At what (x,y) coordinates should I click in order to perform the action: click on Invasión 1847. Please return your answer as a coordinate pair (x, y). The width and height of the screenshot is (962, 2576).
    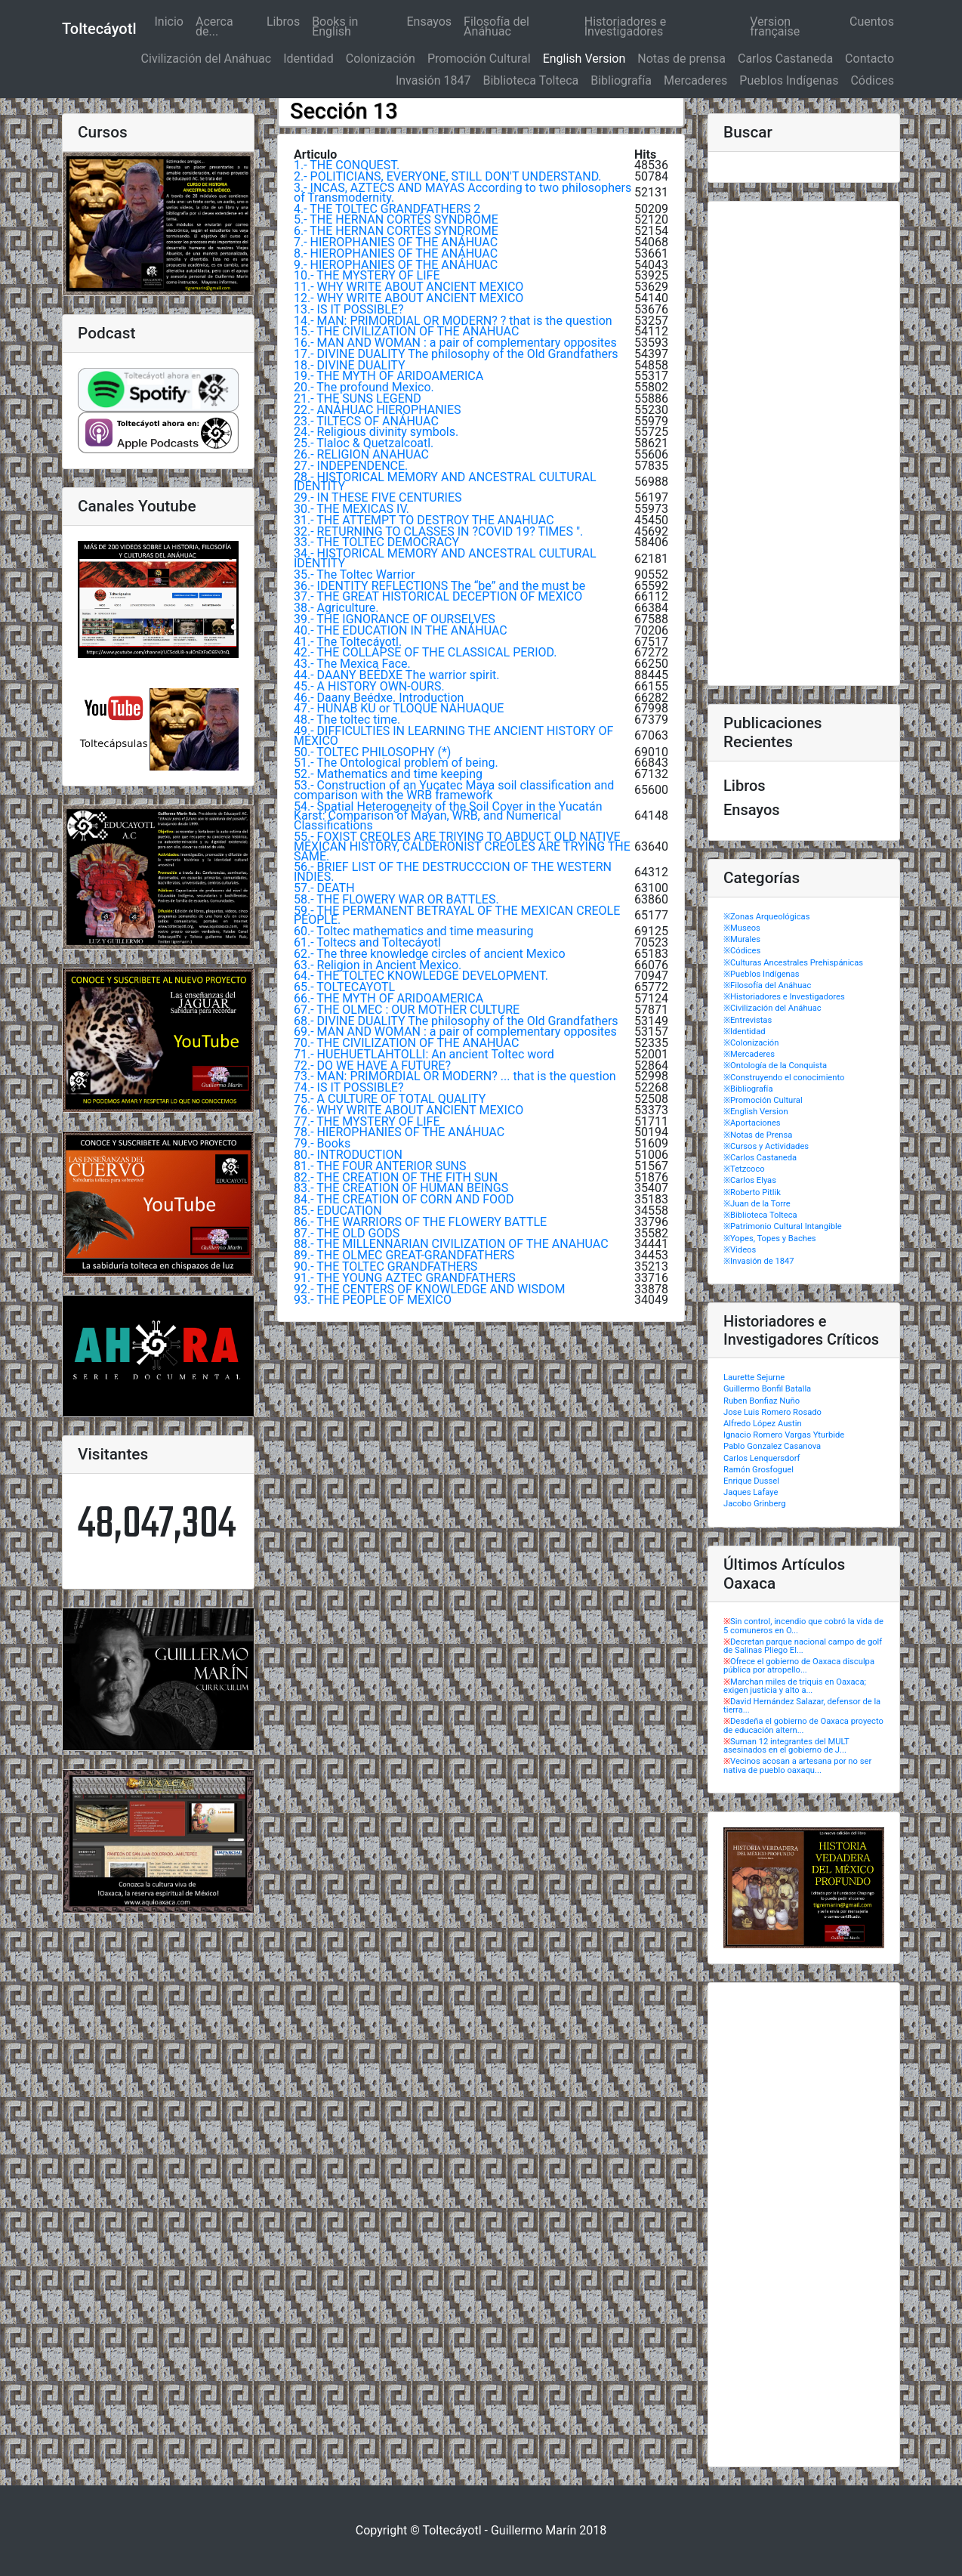
    Looking at the image, I should click on (433, 80).